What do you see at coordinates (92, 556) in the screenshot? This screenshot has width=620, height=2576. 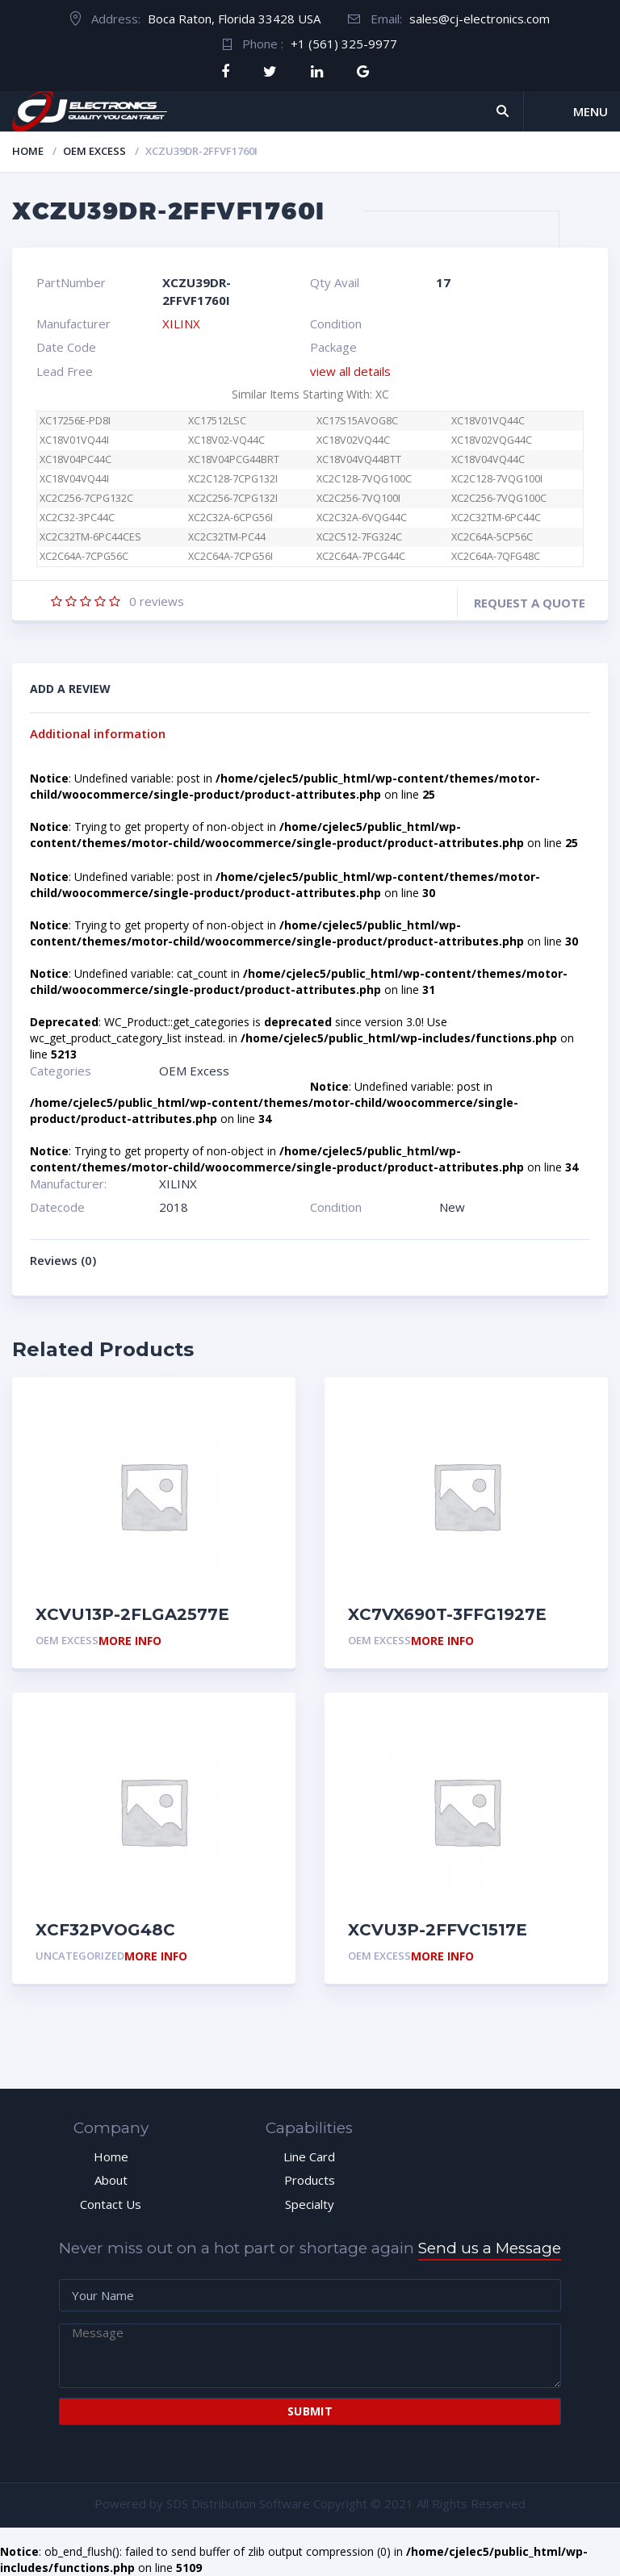 I see `XC2C64A-7CPG56C` at bounding box center [92, 556].